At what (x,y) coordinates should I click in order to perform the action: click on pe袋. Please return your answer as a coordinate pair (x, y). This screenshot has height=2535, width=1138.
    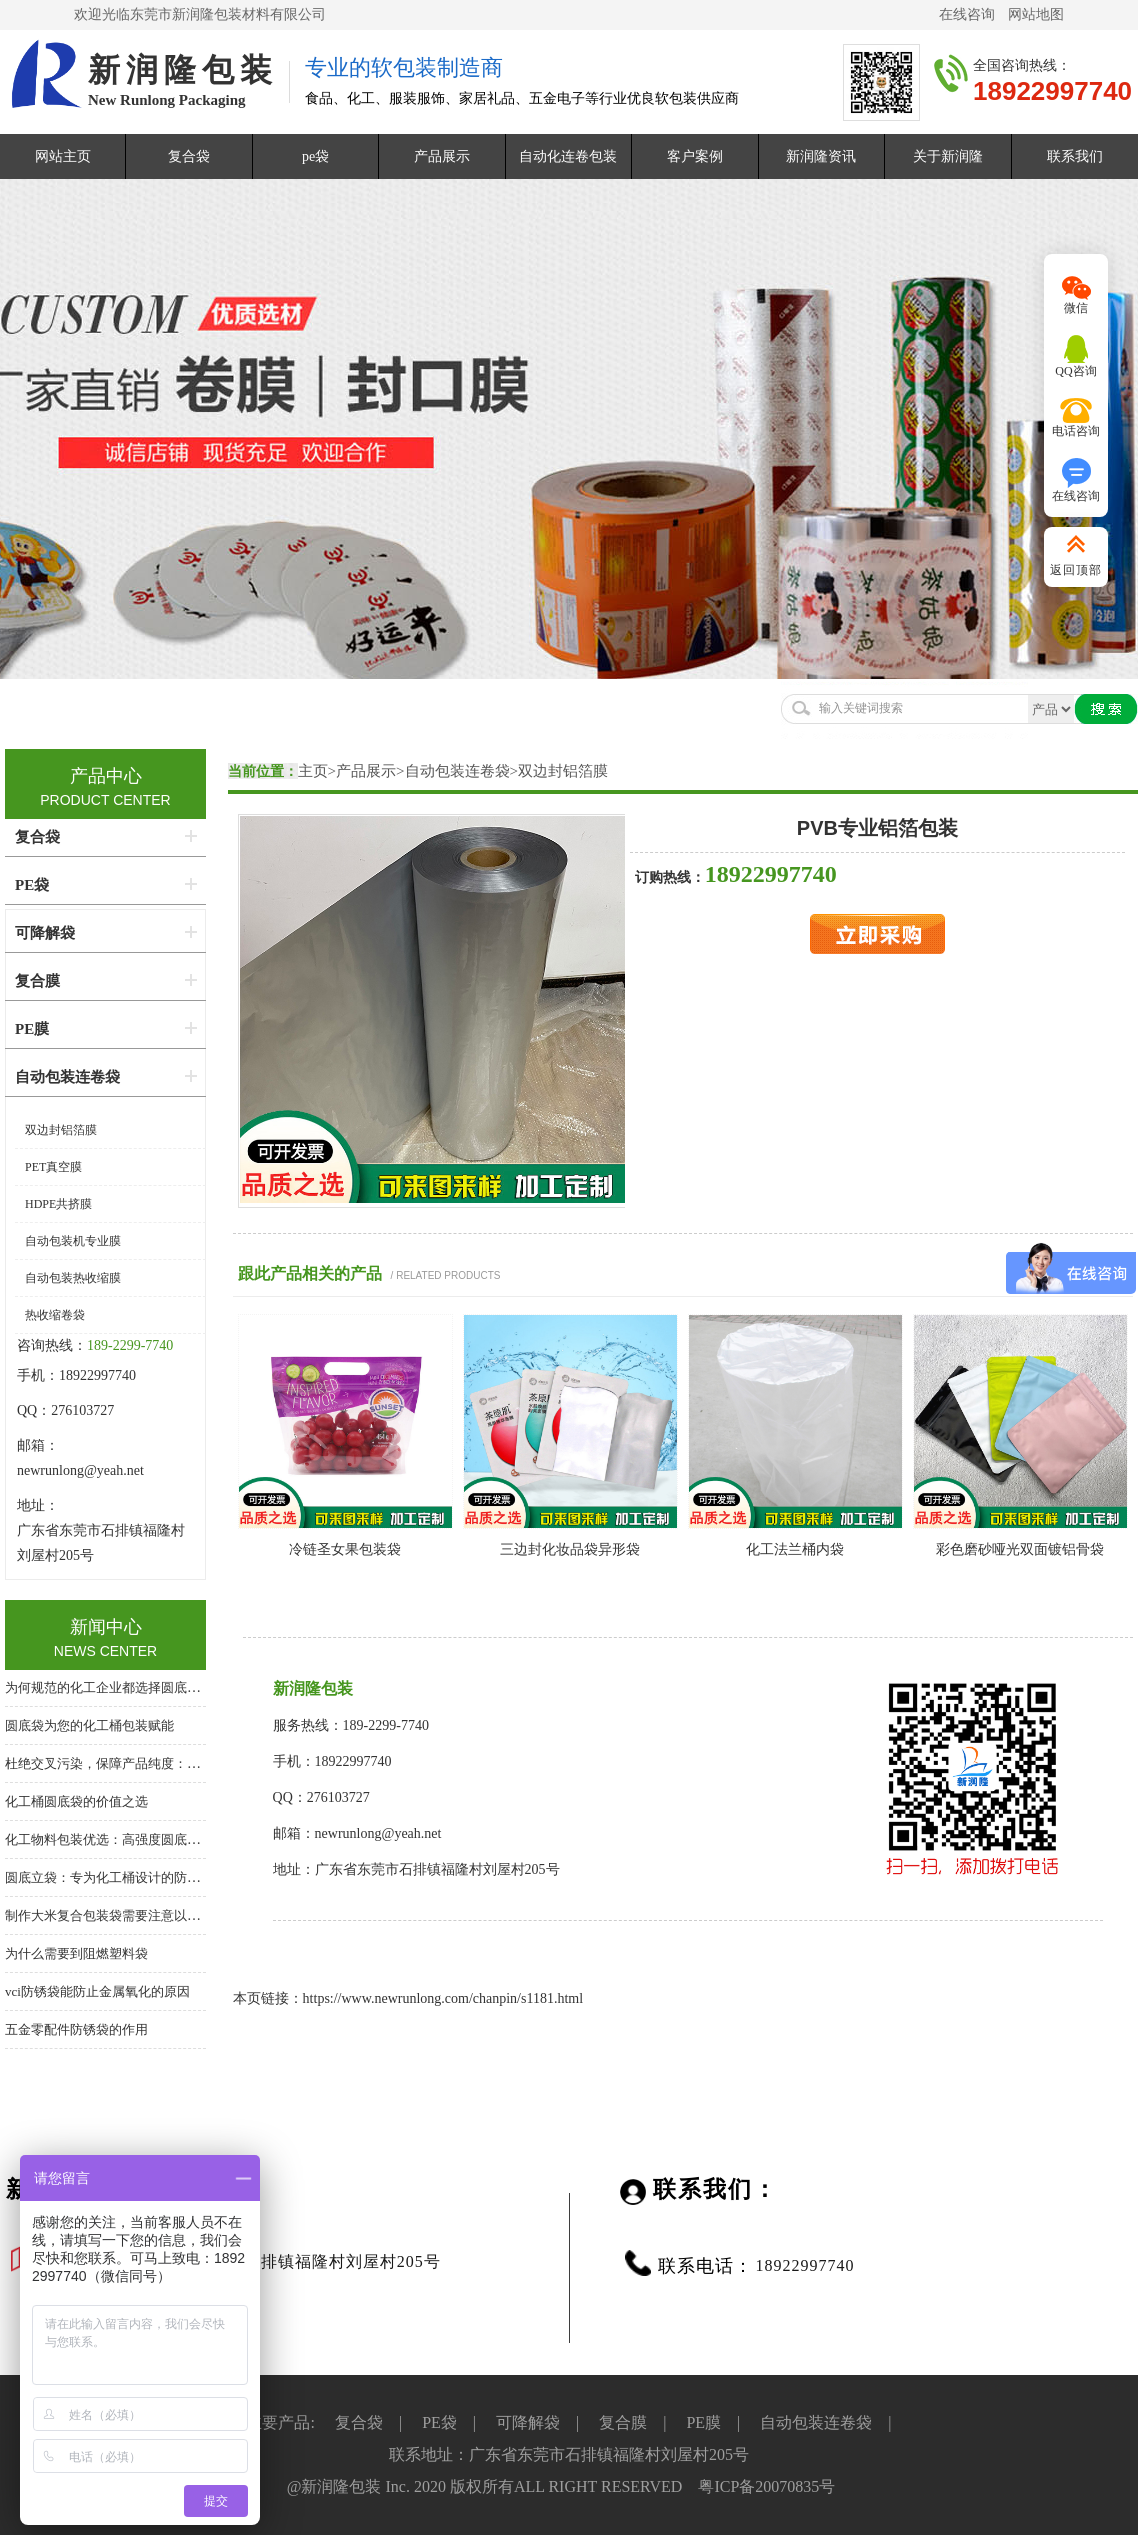
    Looking at the image, I should click on (315, 156).